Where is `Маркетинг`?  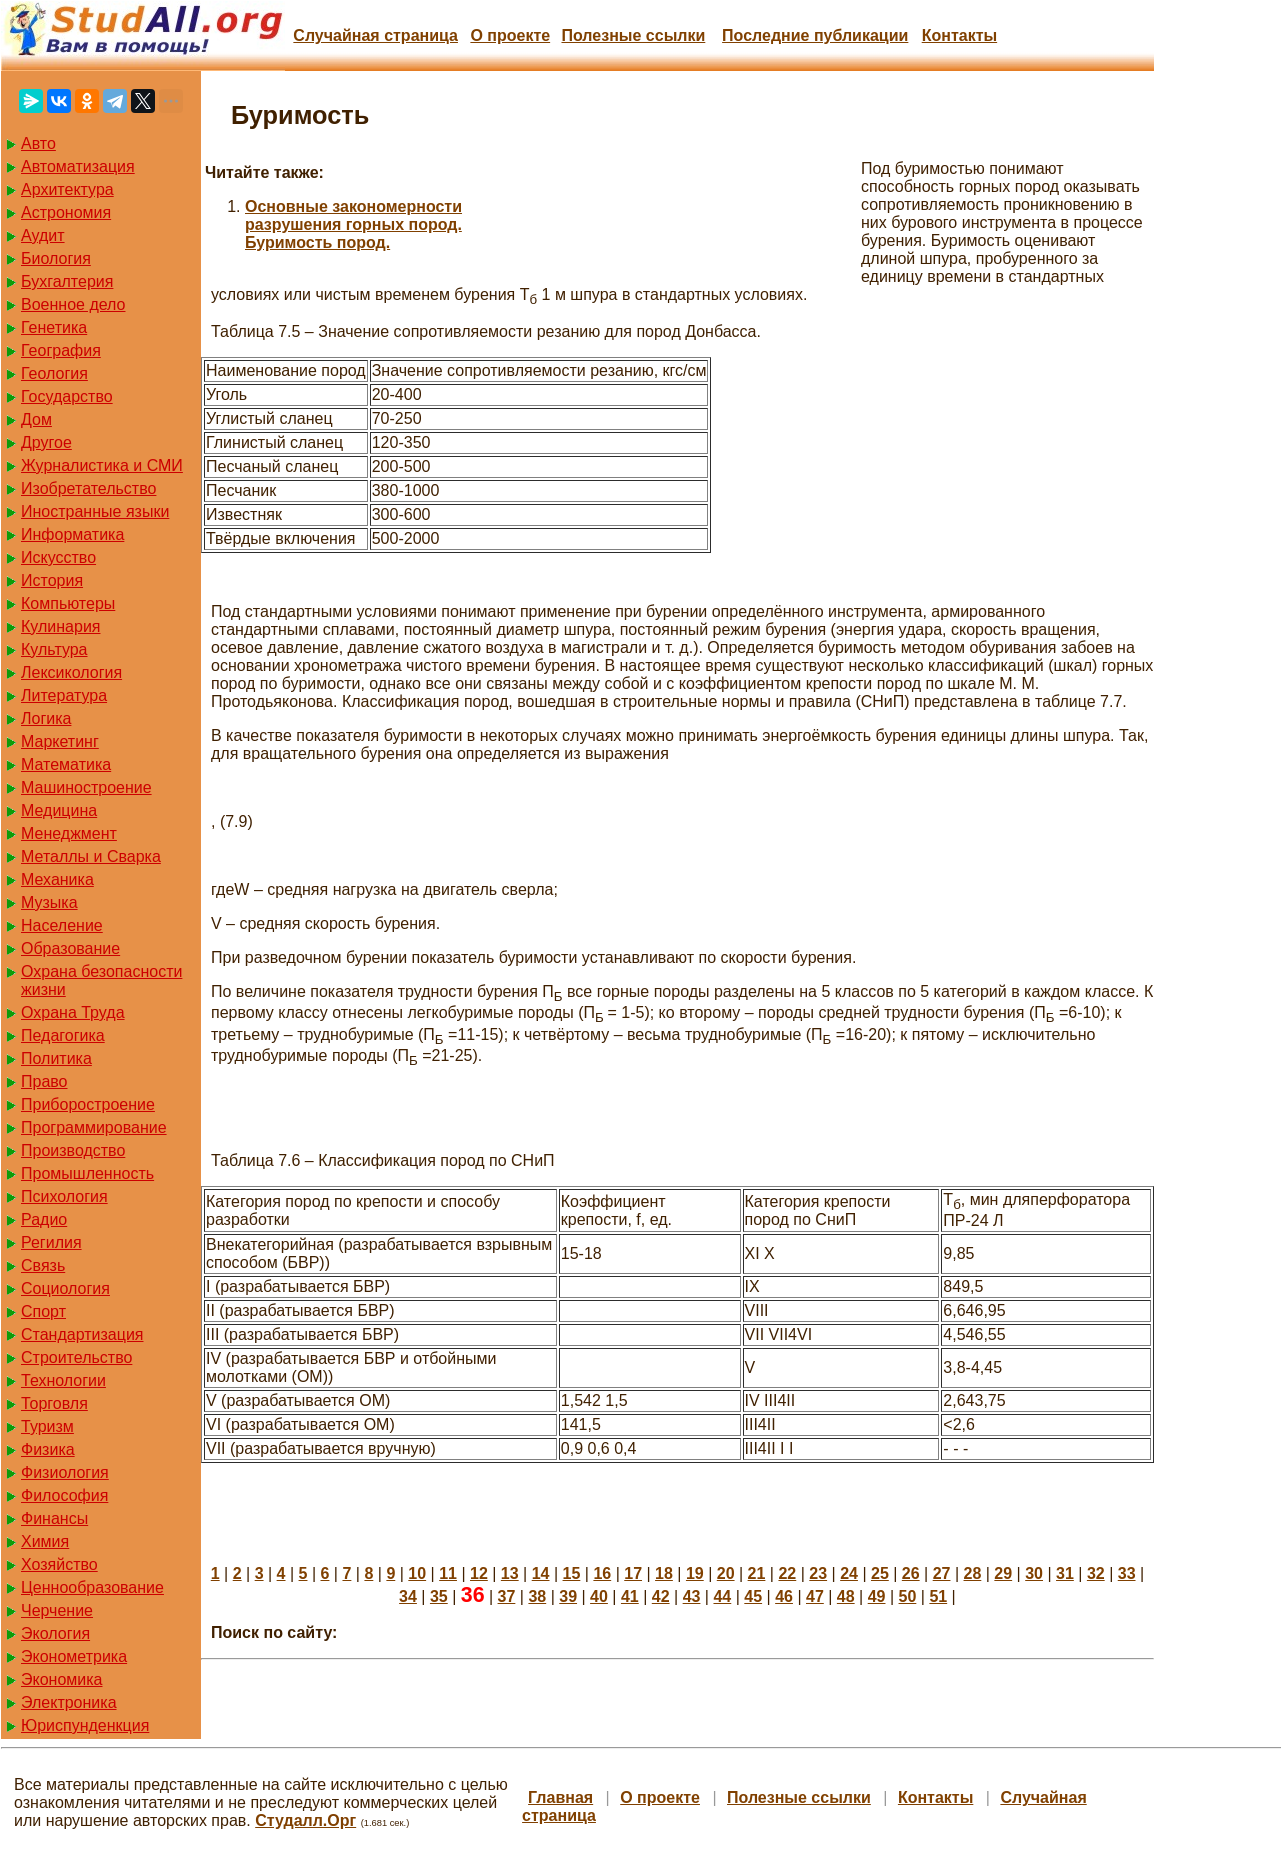
Маркетинг is located at coordinates (60, 741).